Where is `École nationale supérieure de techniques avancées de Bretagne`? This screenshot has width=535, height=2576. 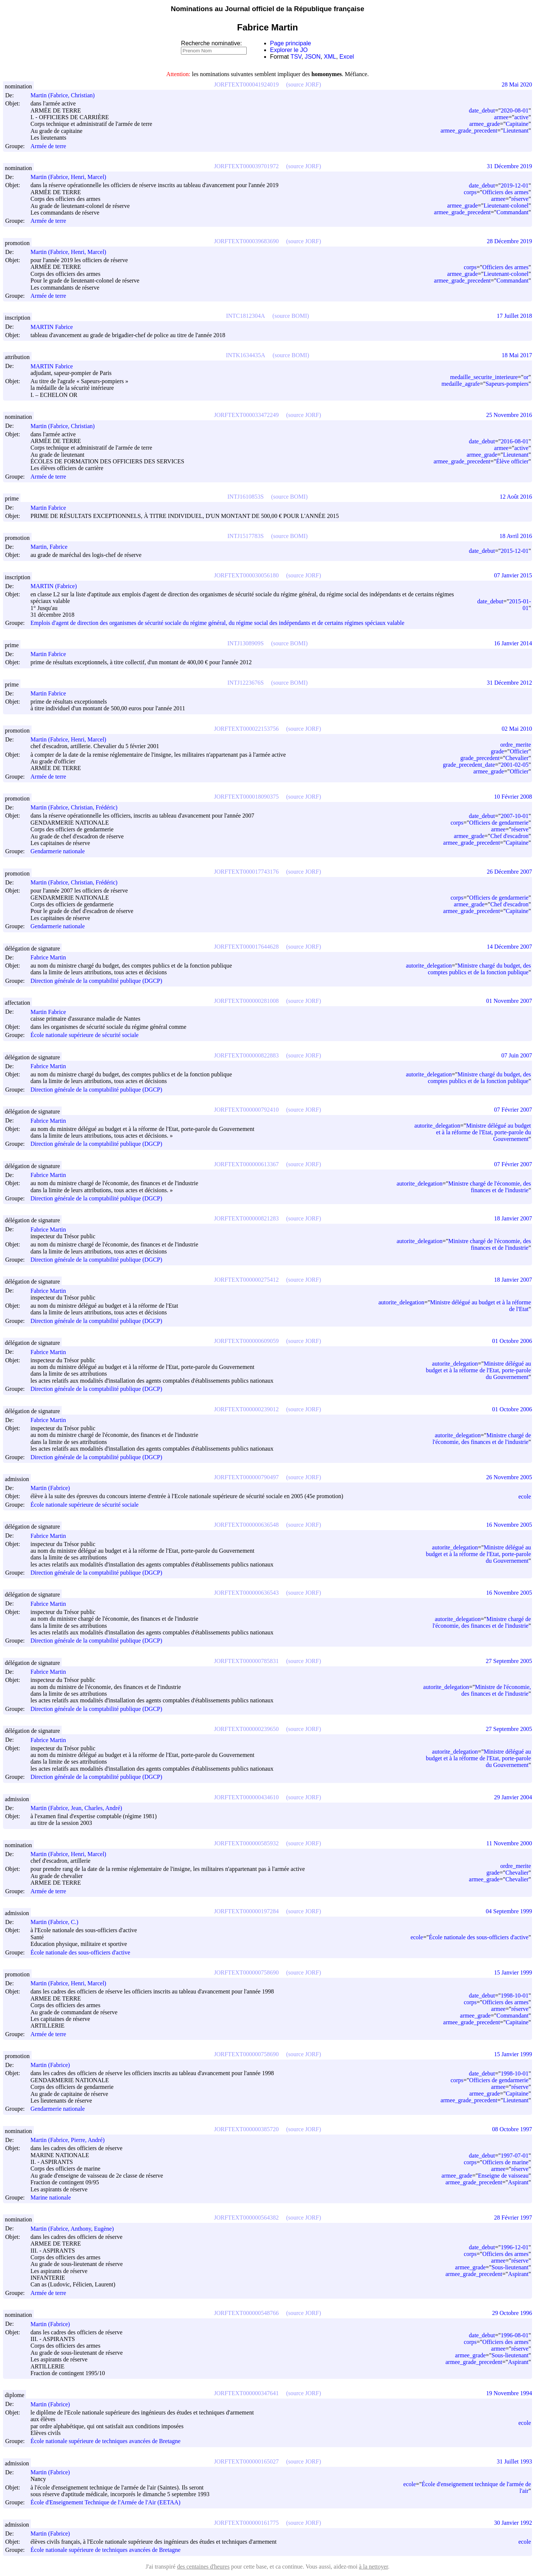
École nationale supérieure de techniques avancées de Bretagne is located at coordinates (105, 2441).